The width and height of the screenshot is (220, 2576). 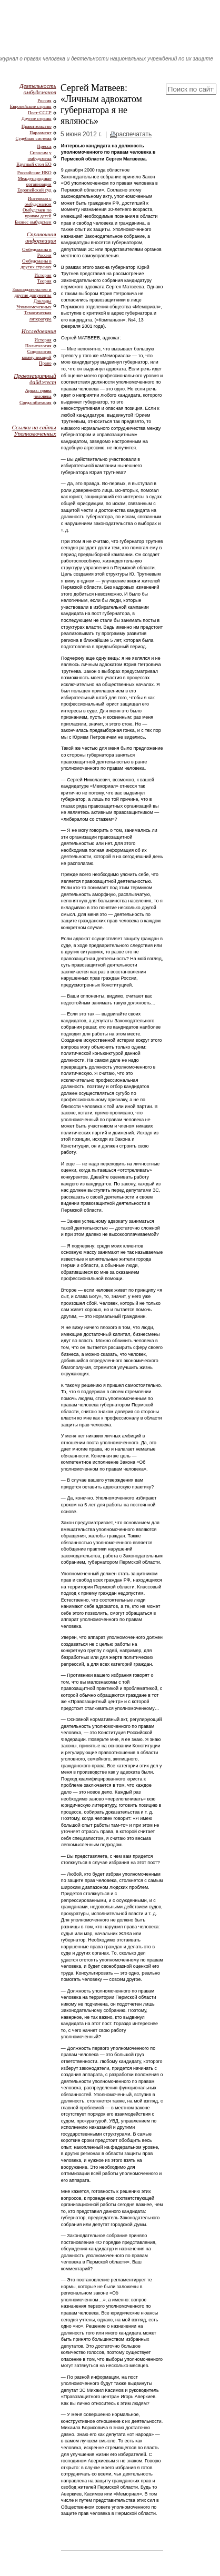 What do you see at coordinates (34, 303) in the screenshot?
I see `Доклады Уполномоченных` at bounding box center [34, 303].